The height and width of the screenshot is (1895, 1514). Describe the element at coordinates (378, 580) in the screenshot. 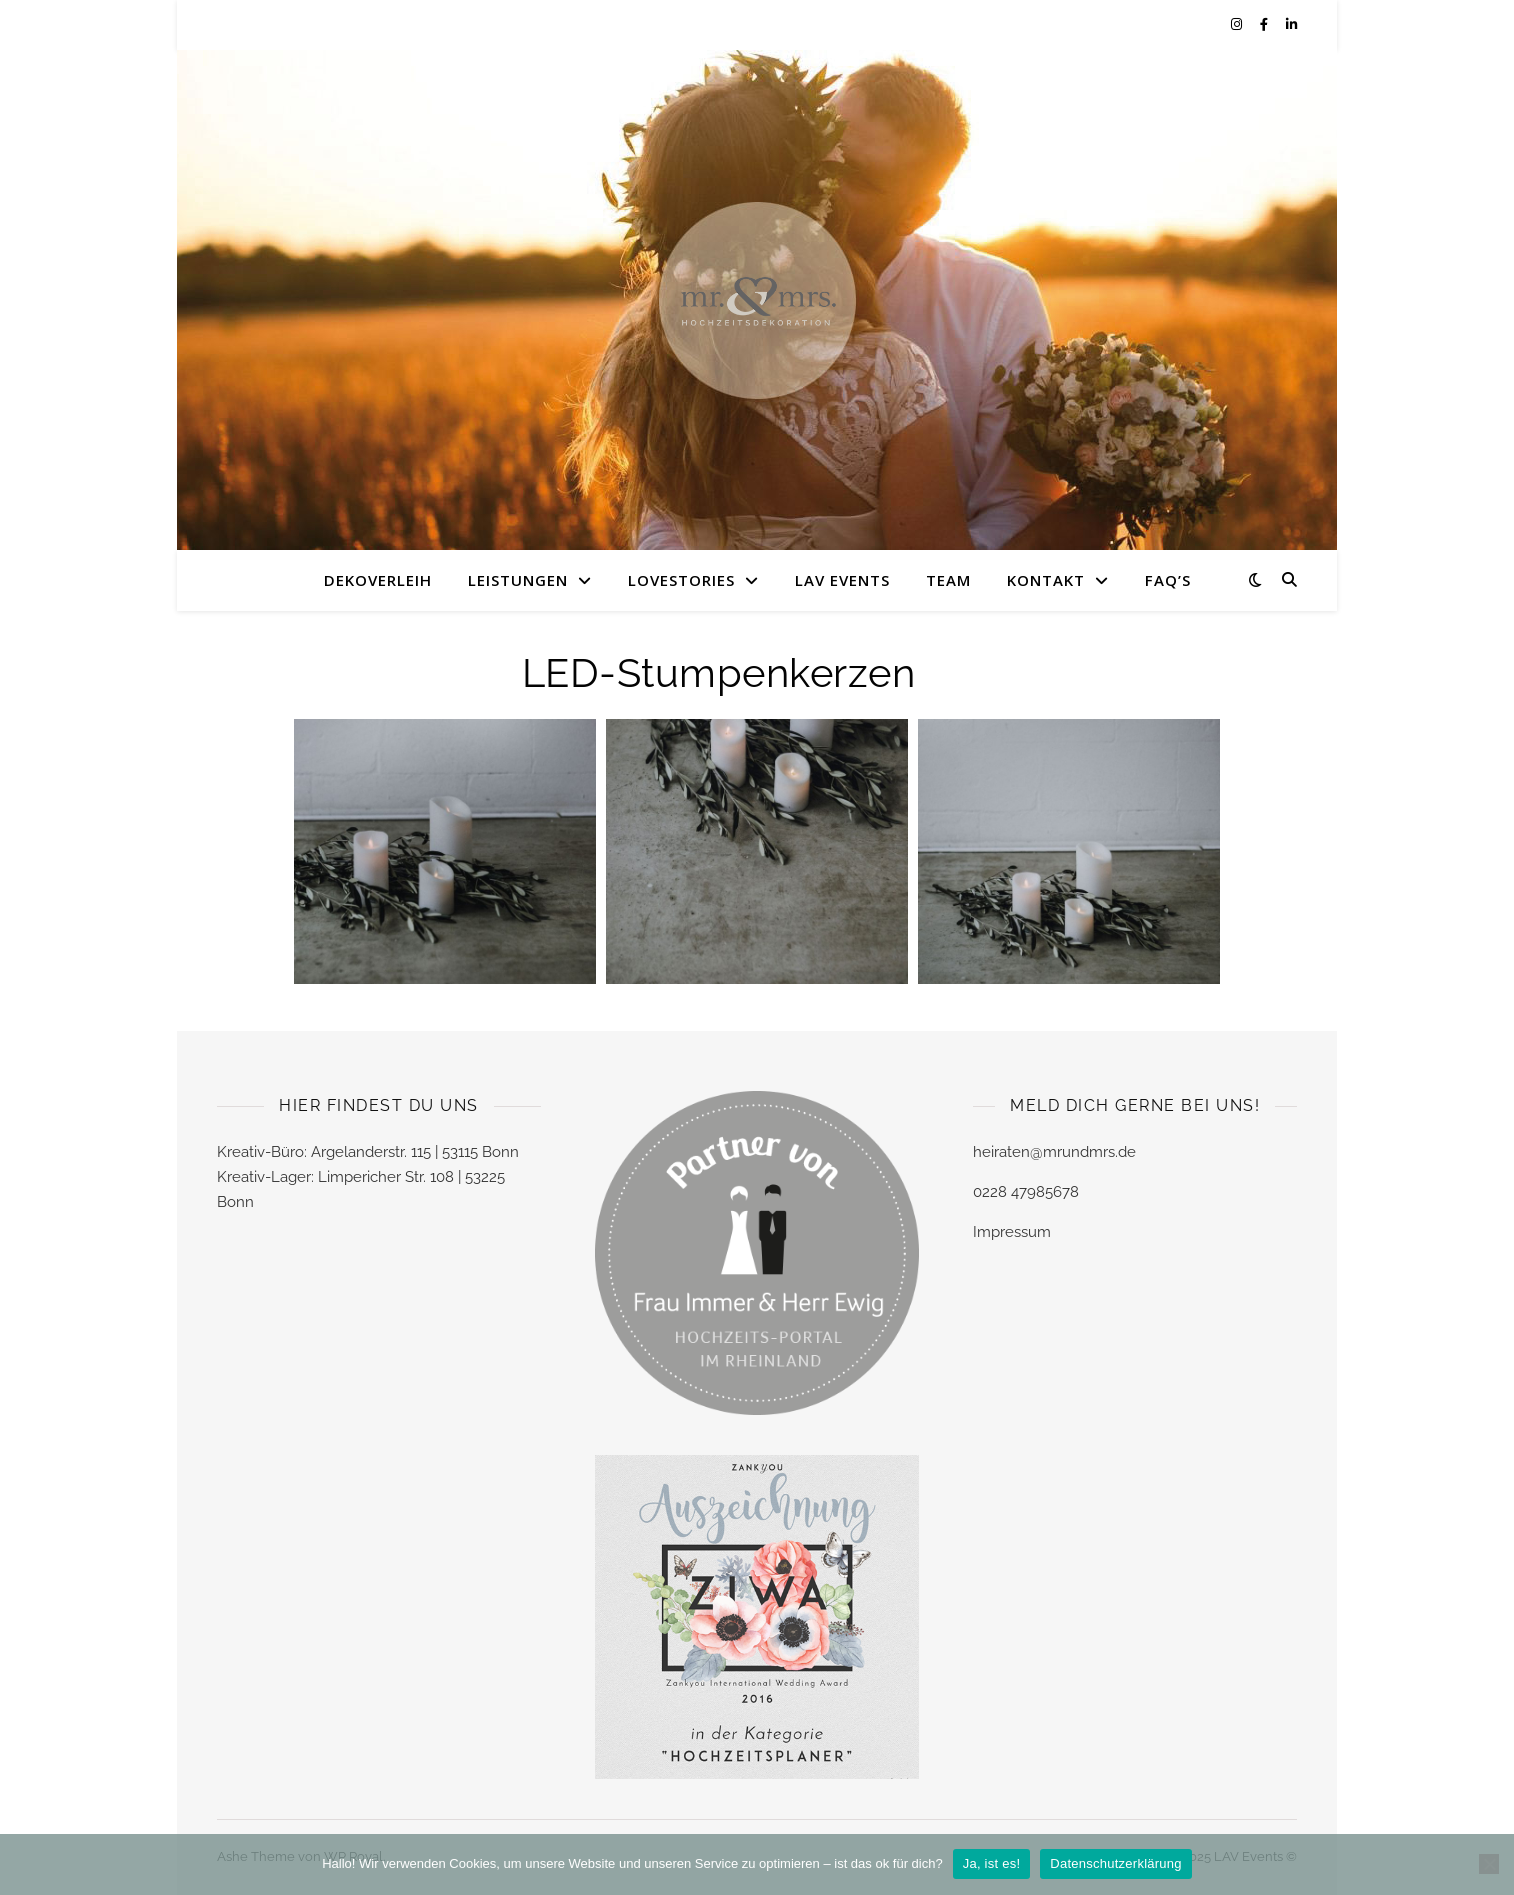

I see `DEKOVERLEIH` at that location.